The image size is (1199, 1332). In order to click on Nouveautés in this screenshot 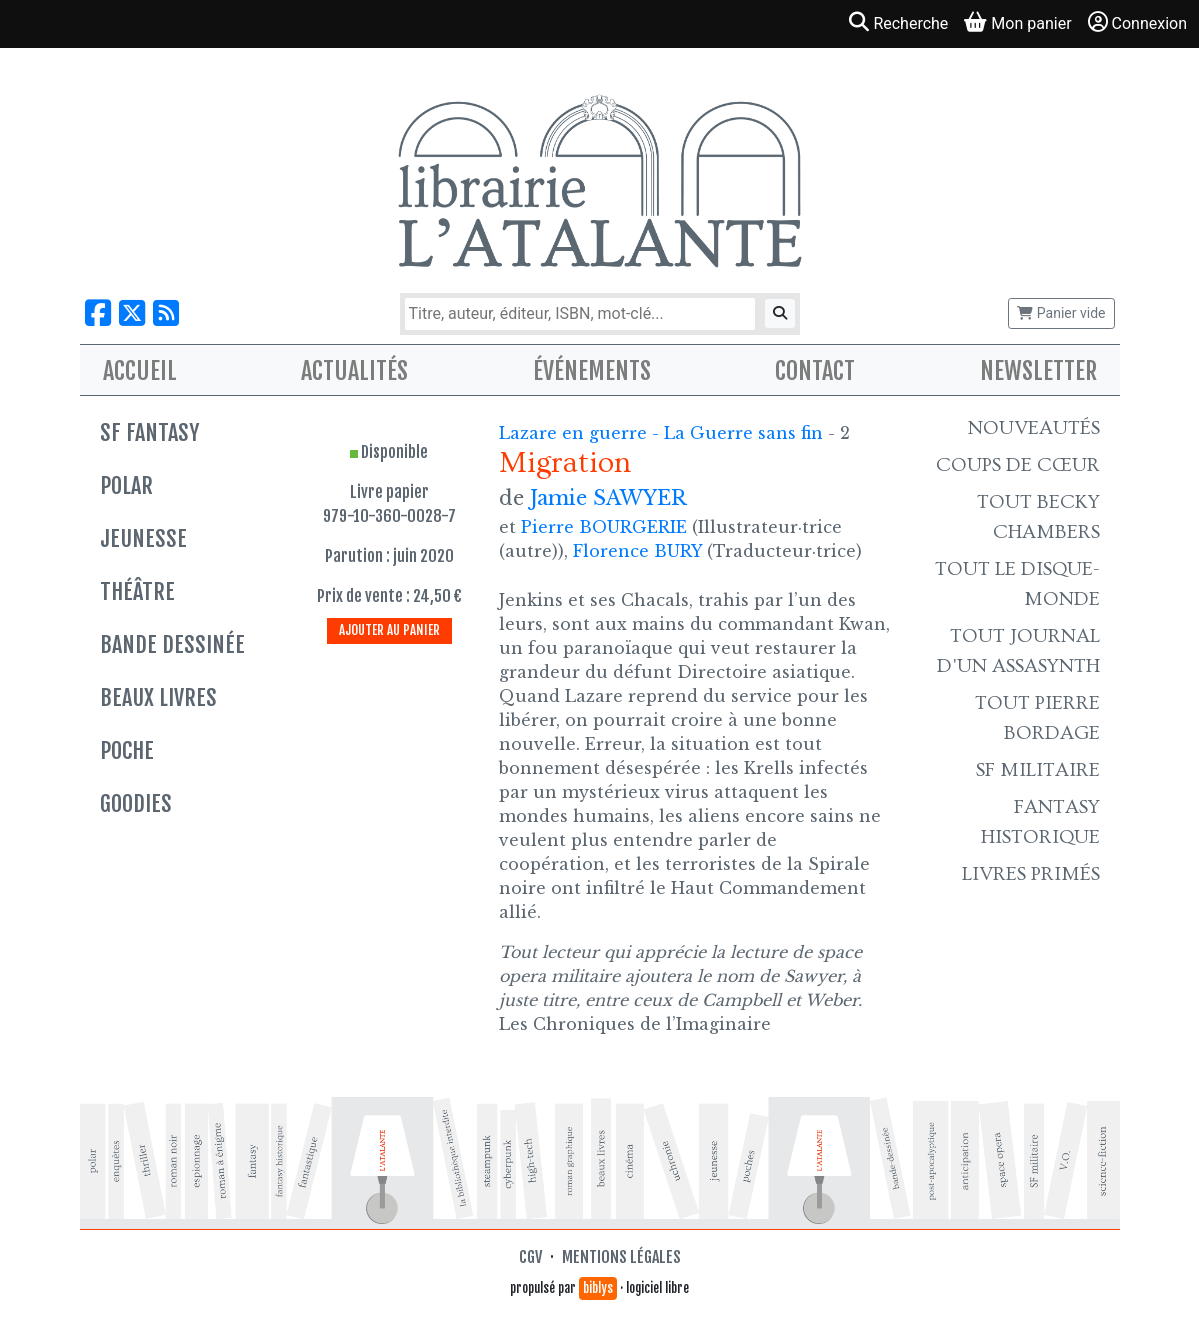, I will do `click(1034, 428)`.